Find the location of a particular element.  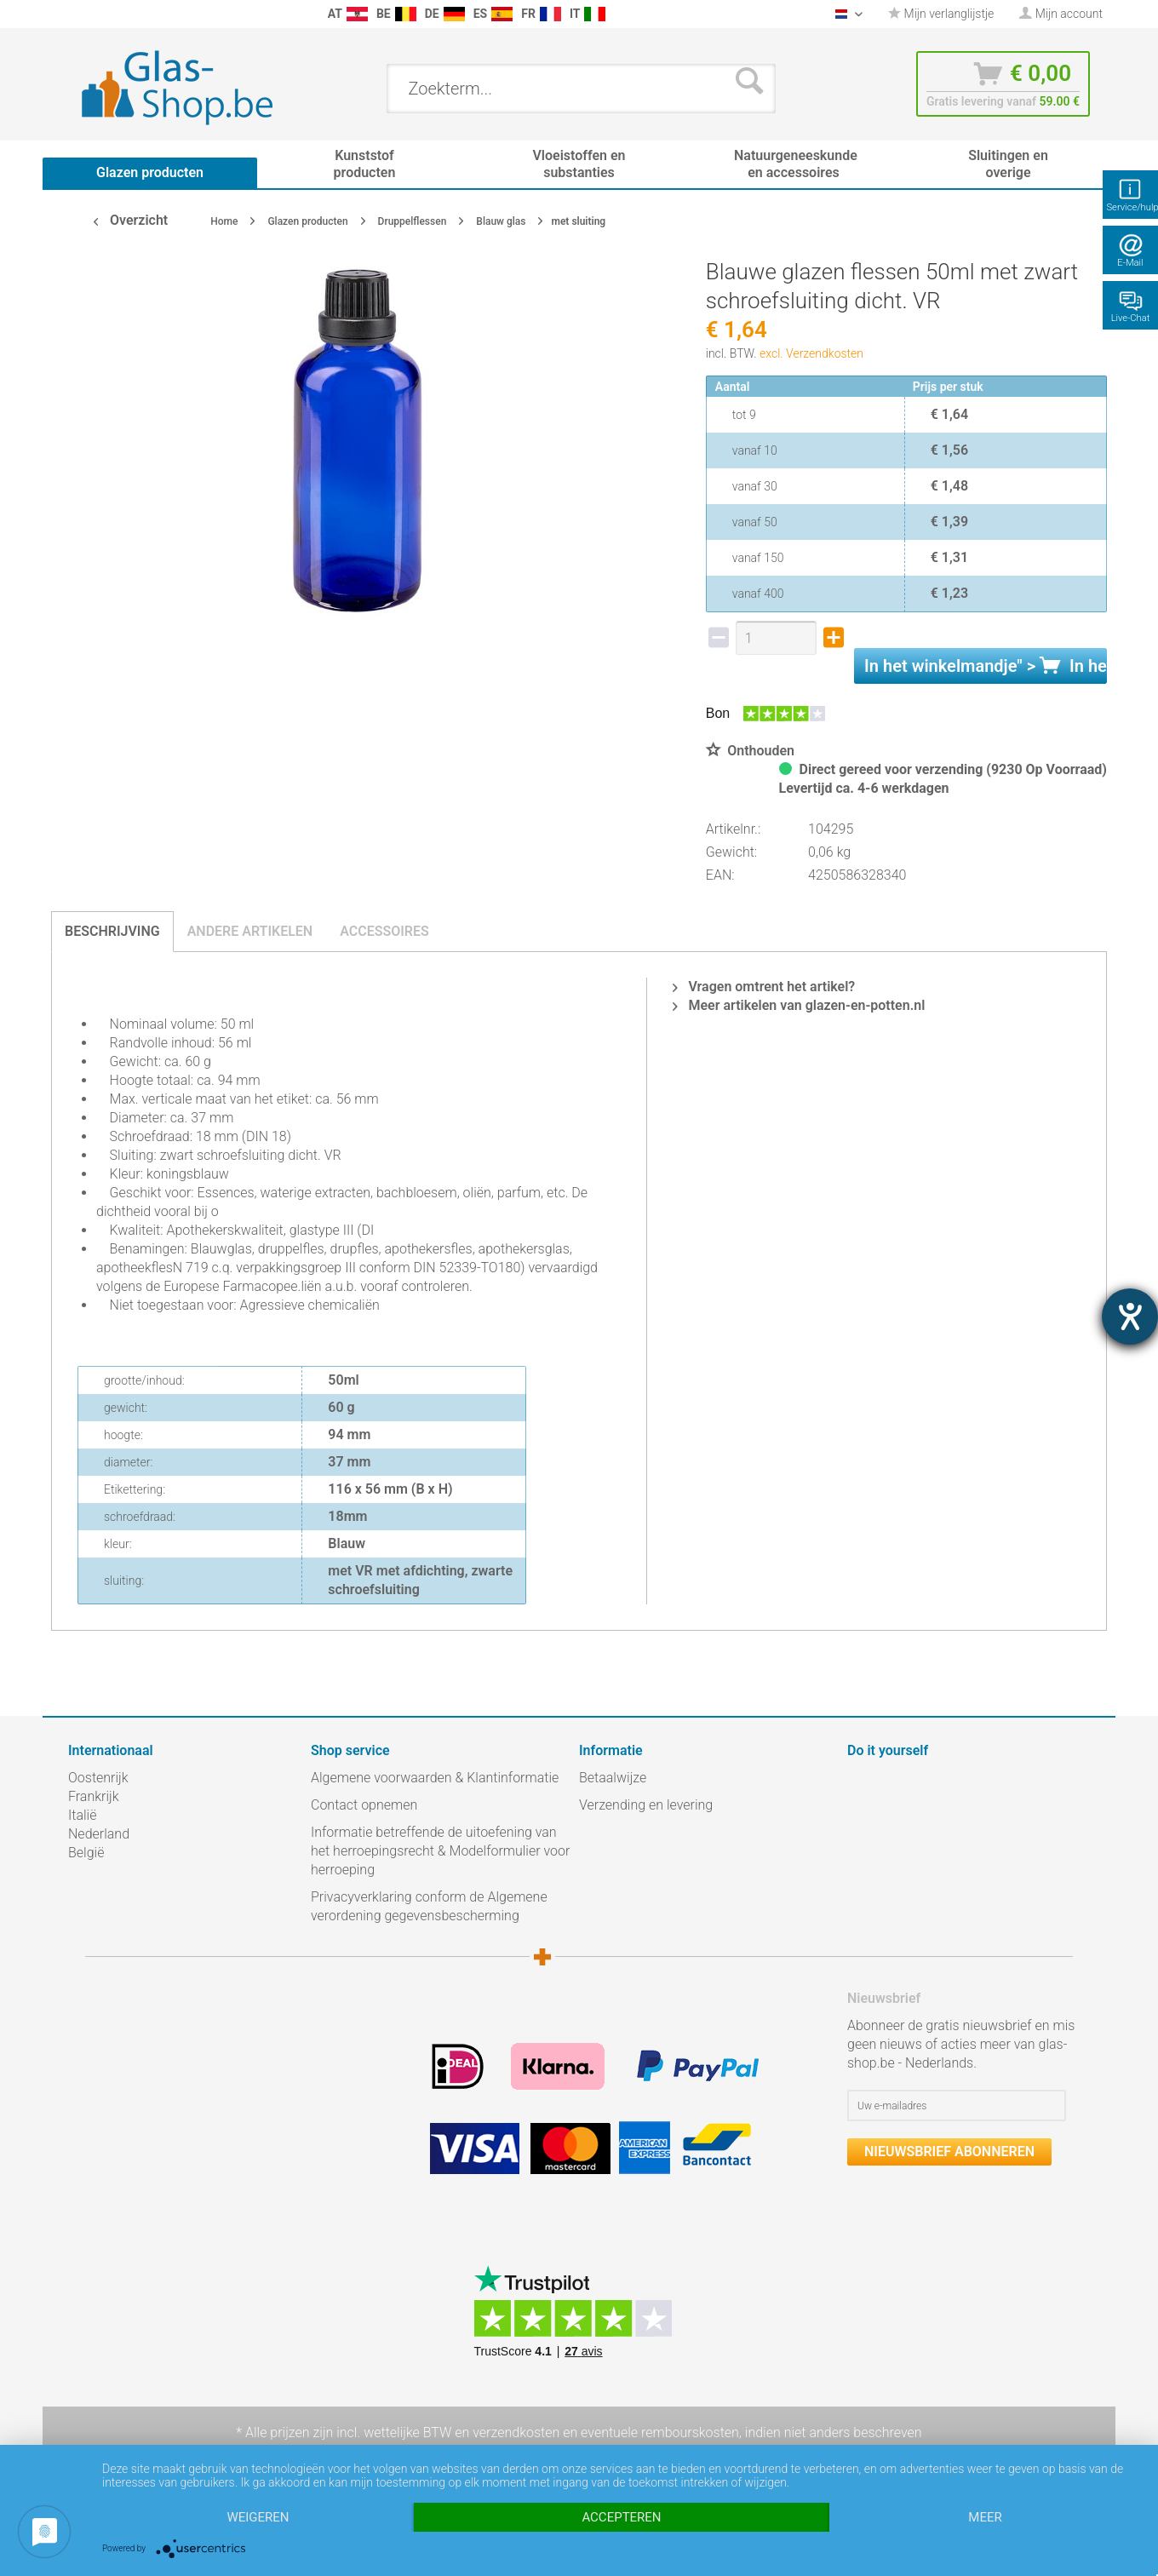

Informatie betreffende de uitoefening van het herroepingsrecht & Modelformulier voor herroeping is located at coordinates (440, 1851).